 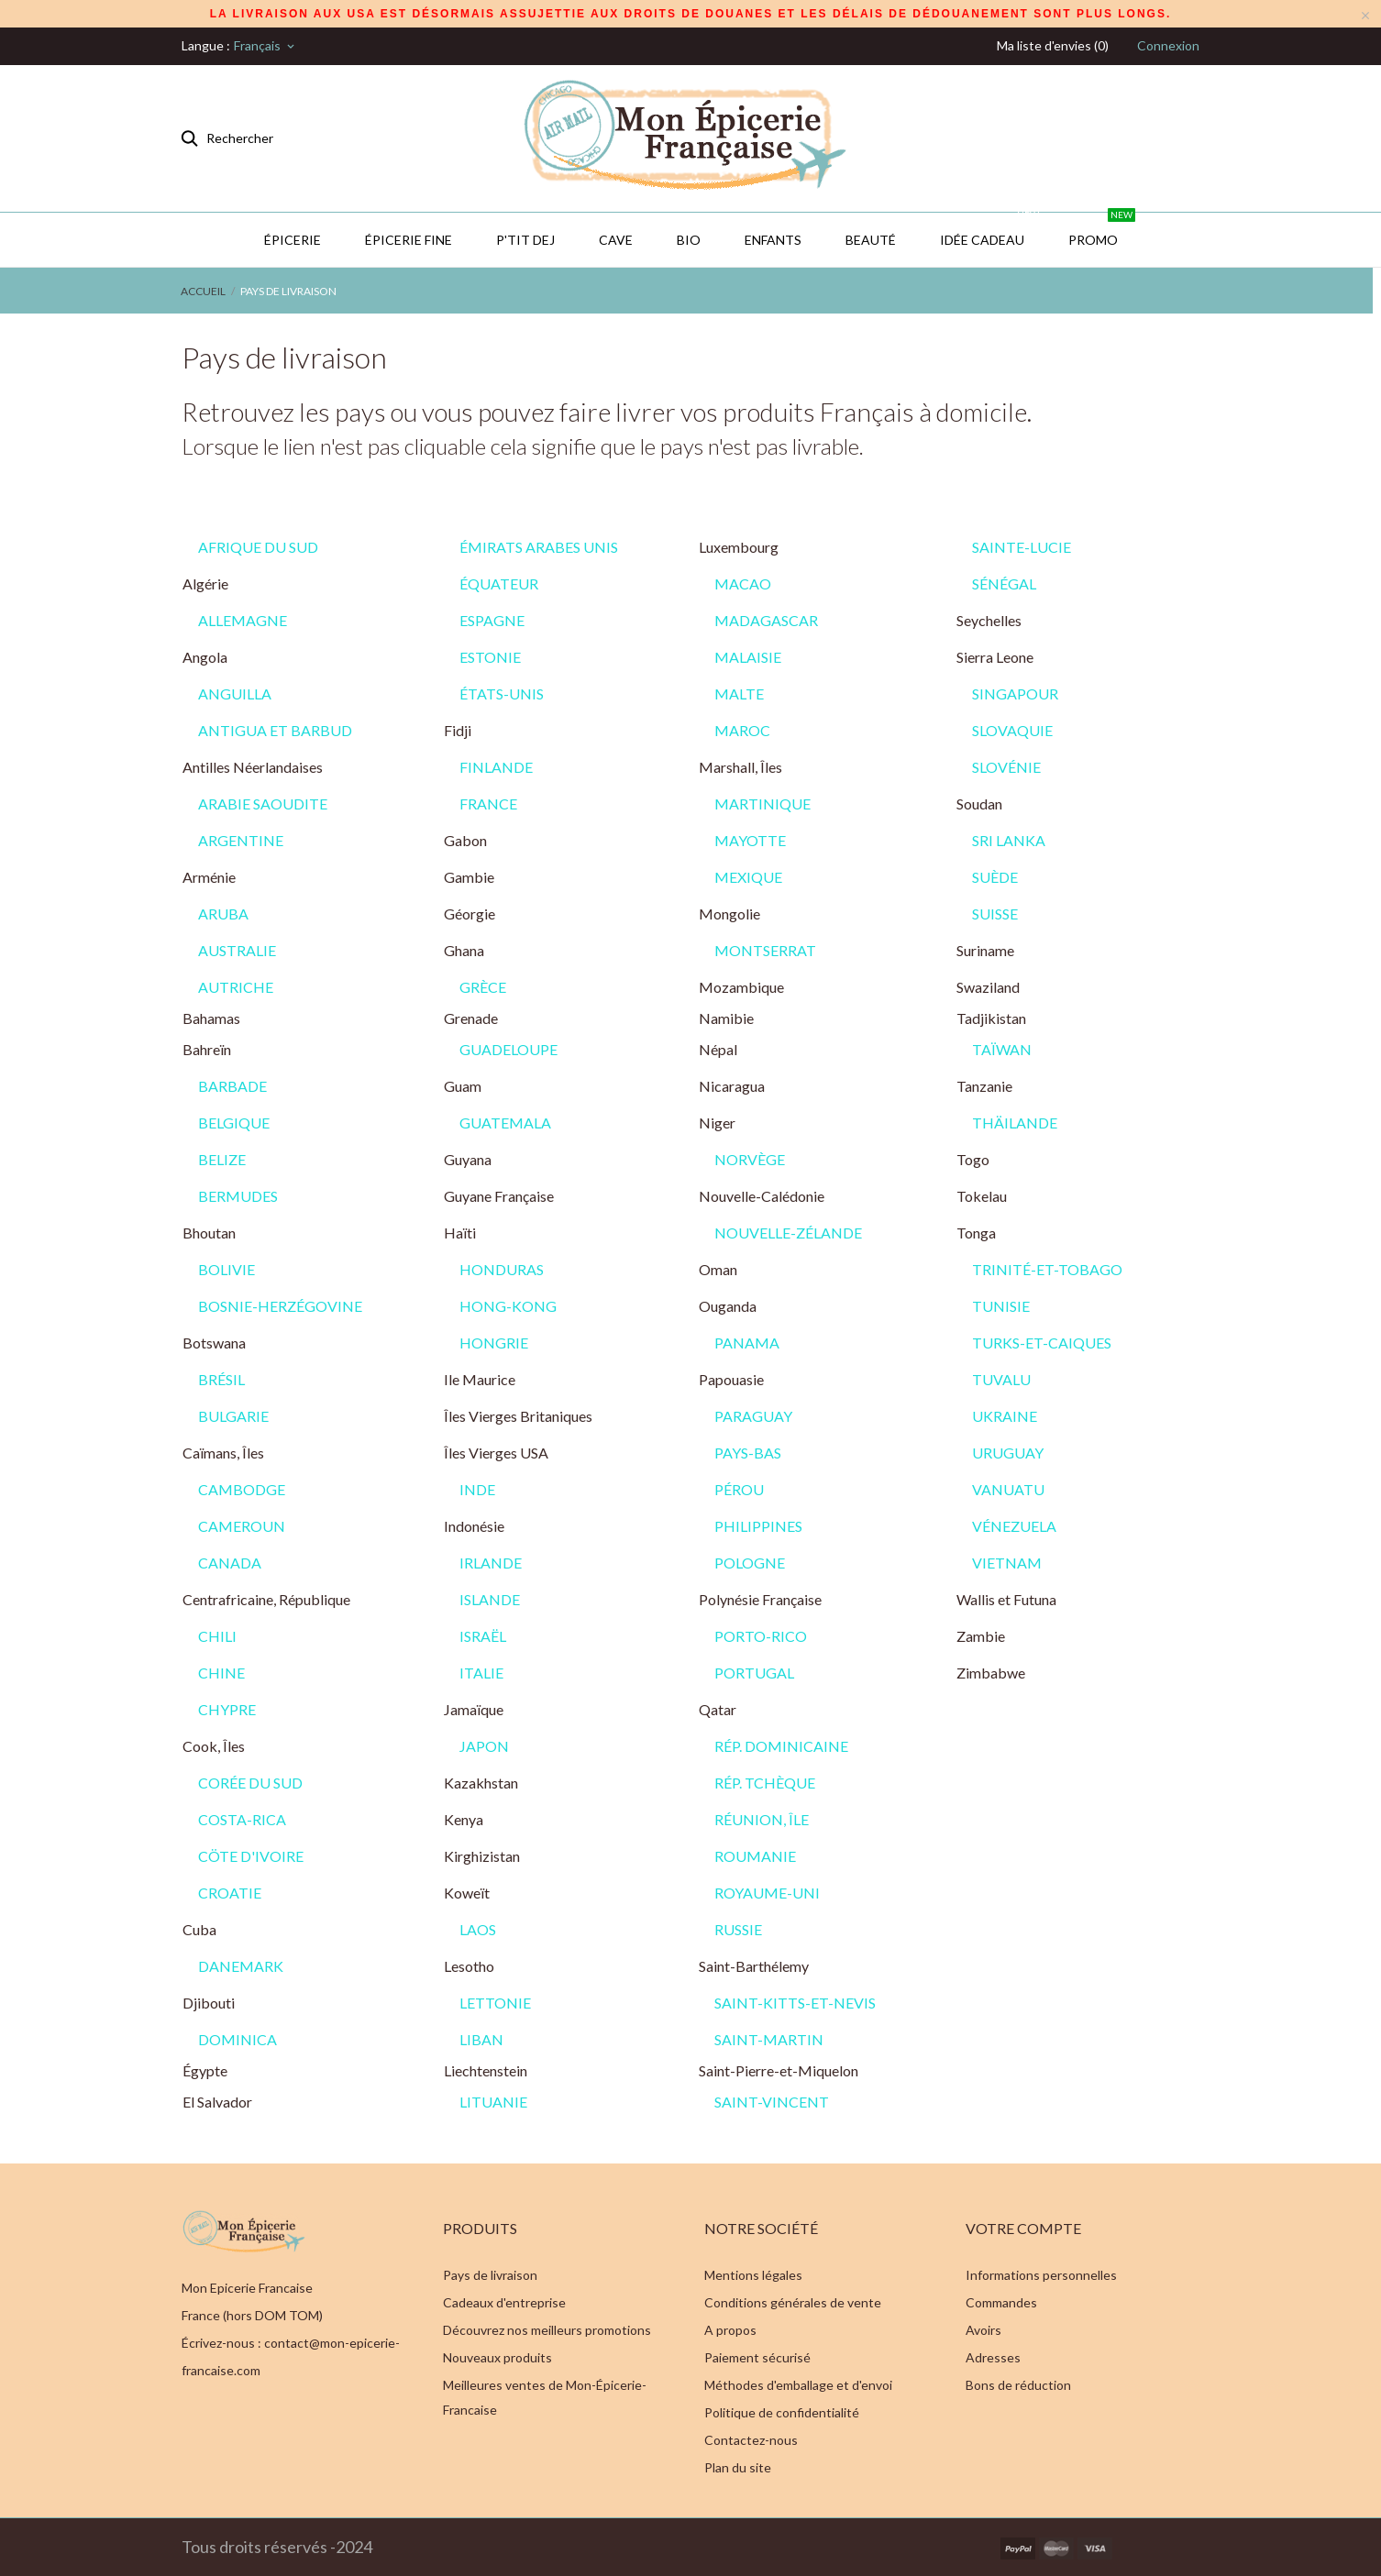 I want to click on CAMEROUN, so click(x=241, y=1526).